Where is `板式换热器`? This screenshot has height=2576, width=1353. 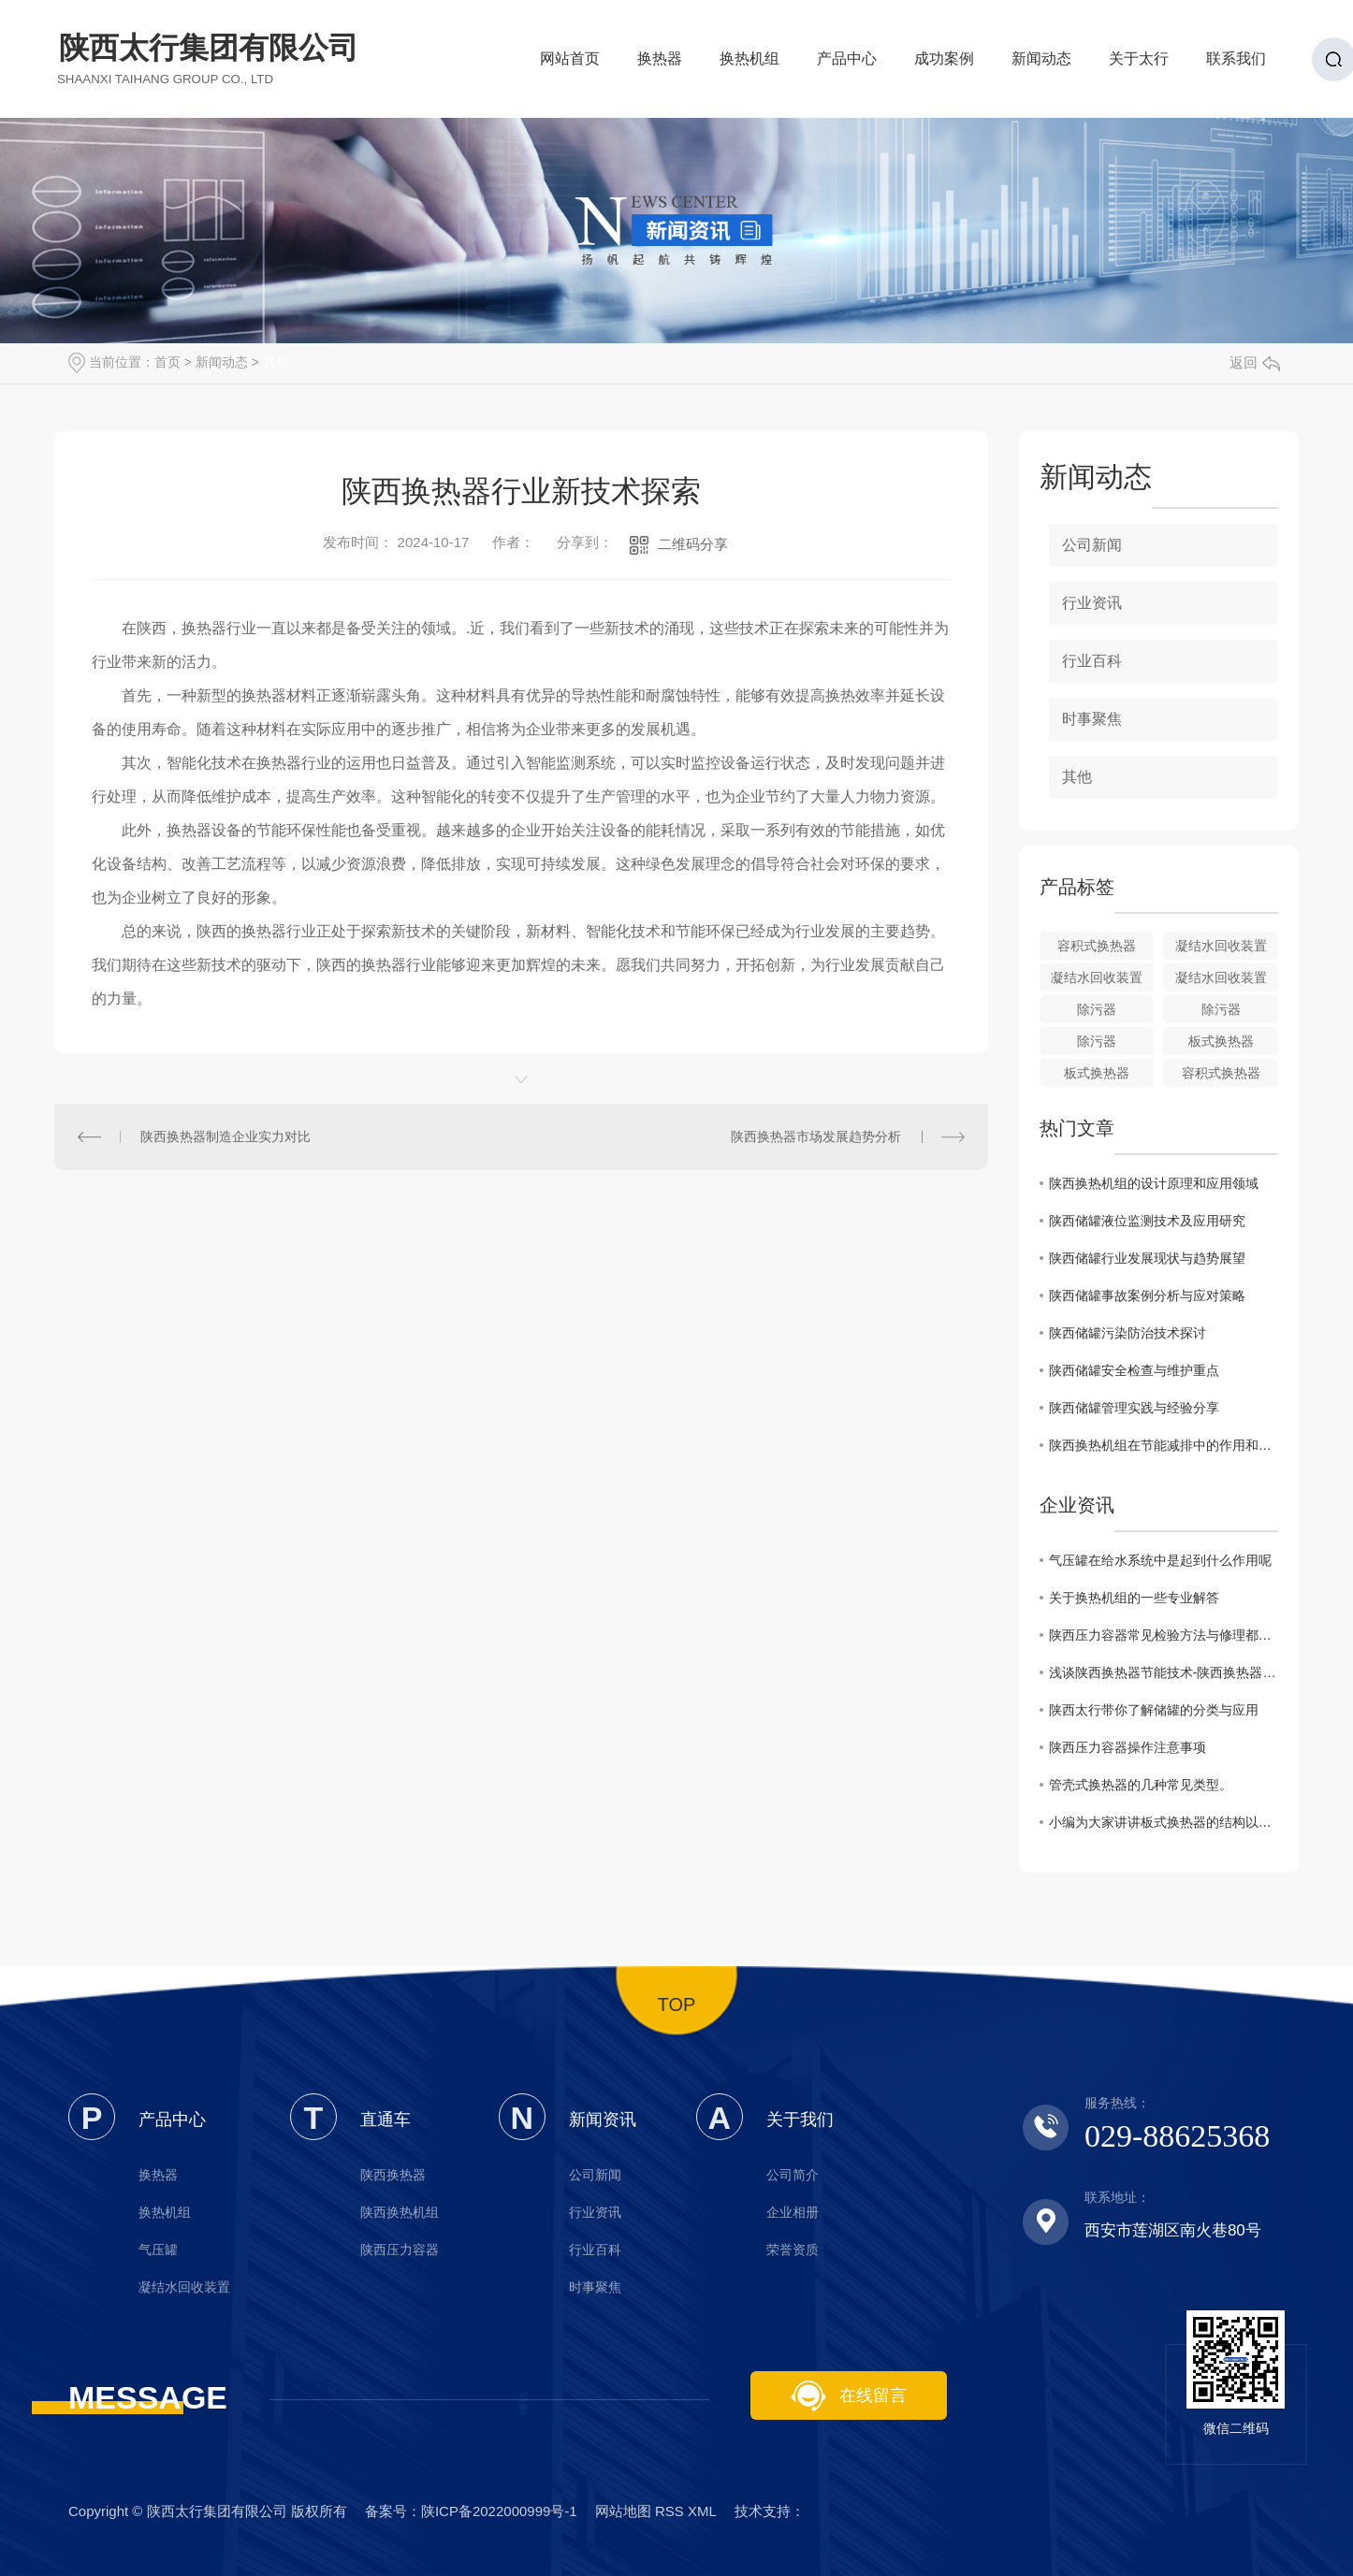 板式换热器 is located at coordinates (1221, 1041).